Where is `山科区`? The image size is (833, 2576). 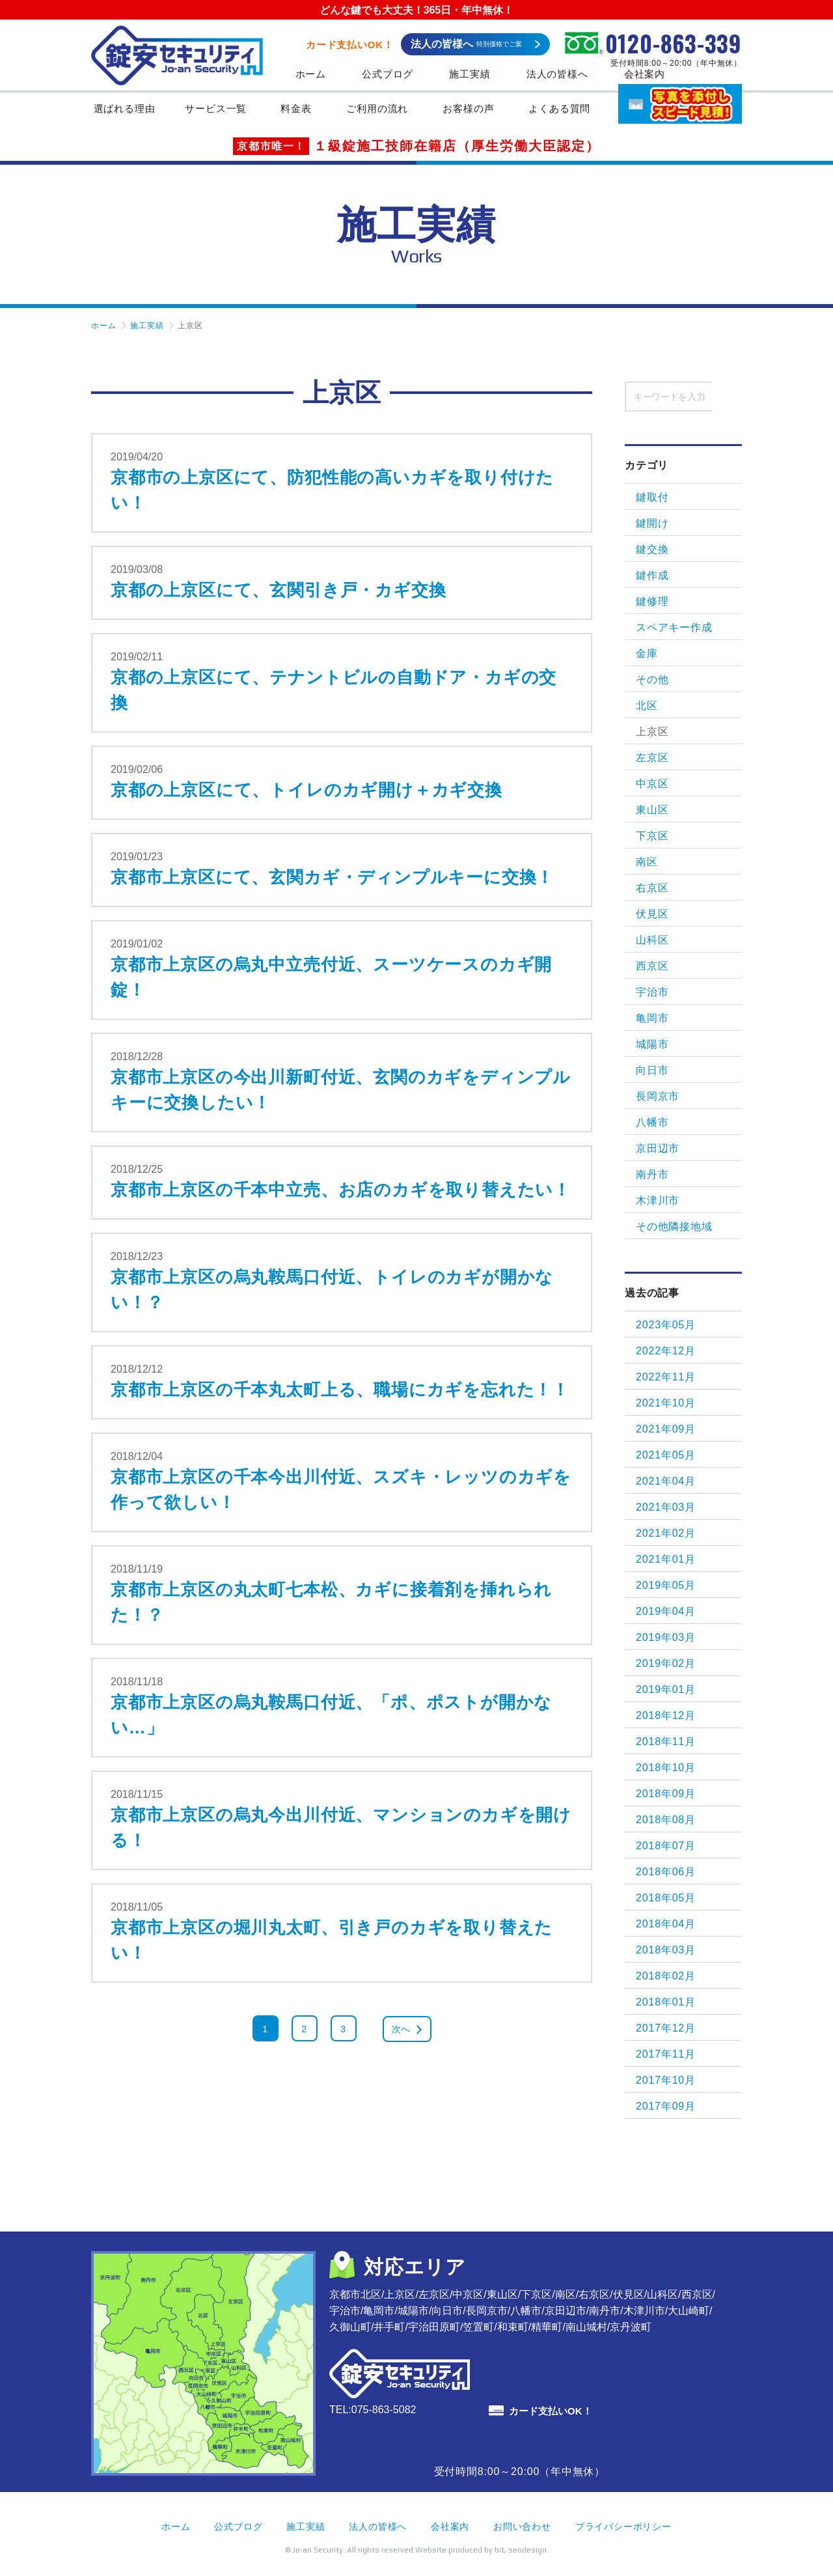 山科区 is located at coordinates (652, 939).